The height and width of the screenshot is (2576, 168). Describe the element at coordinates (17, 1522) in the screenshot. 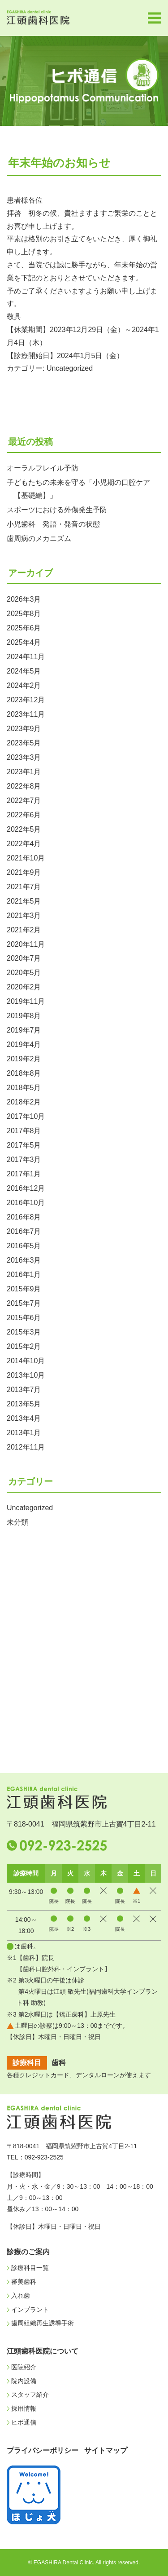

I see `未分類` at that location.